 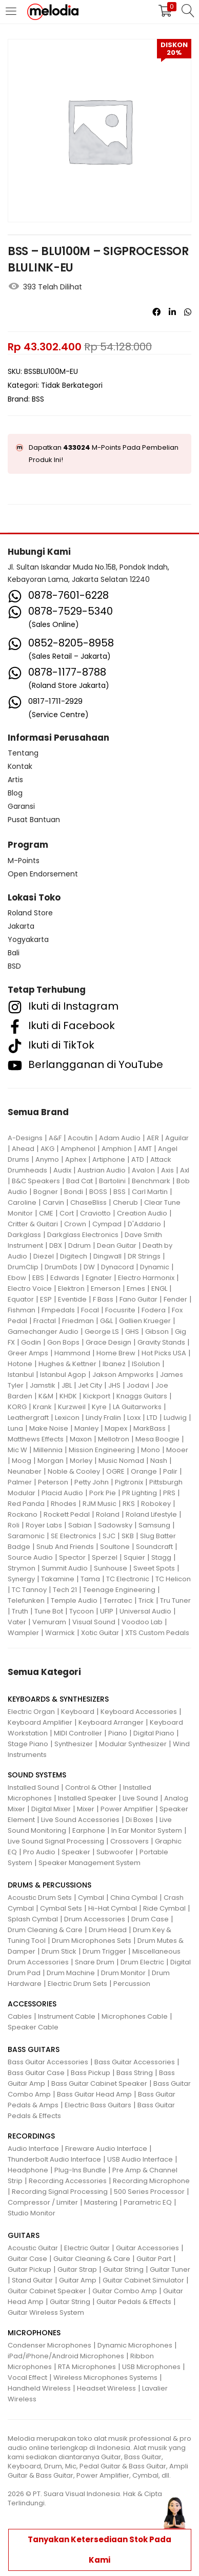 I want to click on Rhodes, so click(x=63, y=1504).